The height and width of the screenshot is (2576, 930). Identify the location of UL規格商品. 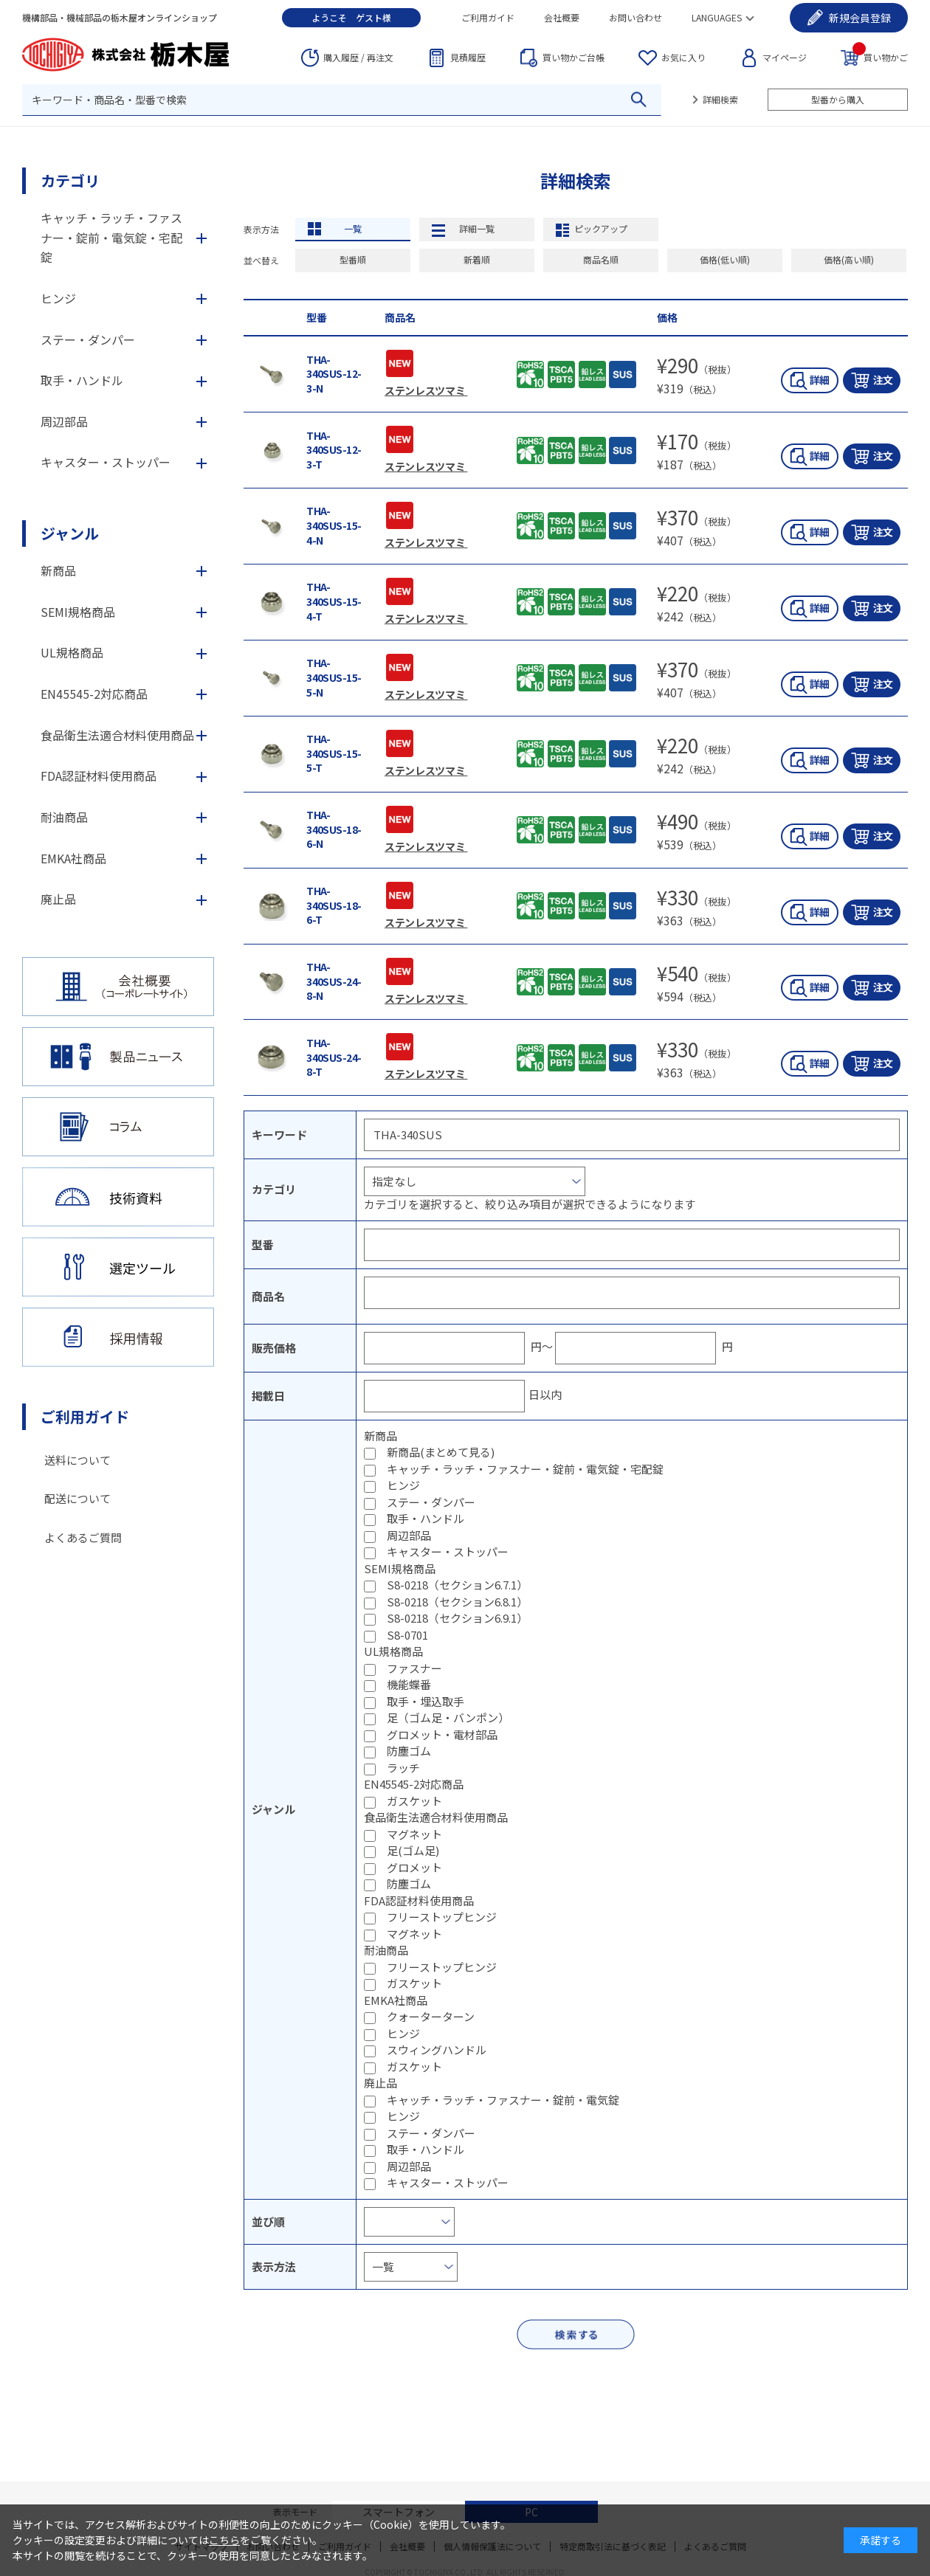
(72, 652).